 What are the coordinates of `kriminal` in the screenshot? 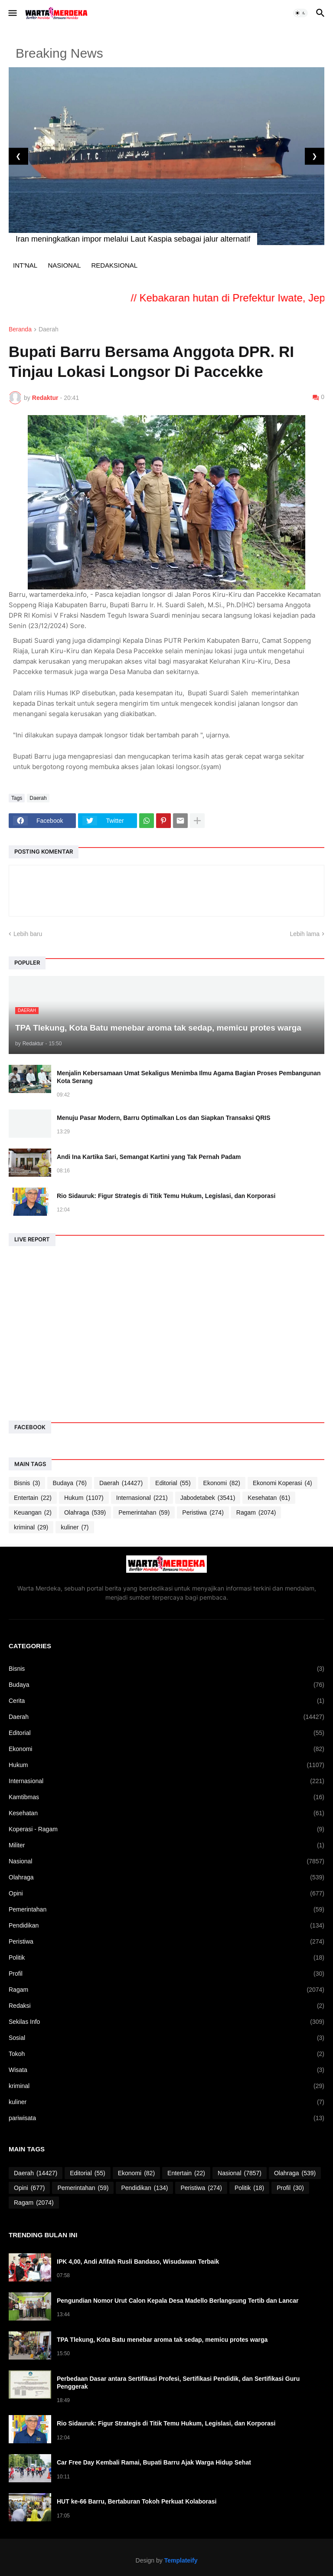 It's located at (31, 1527).